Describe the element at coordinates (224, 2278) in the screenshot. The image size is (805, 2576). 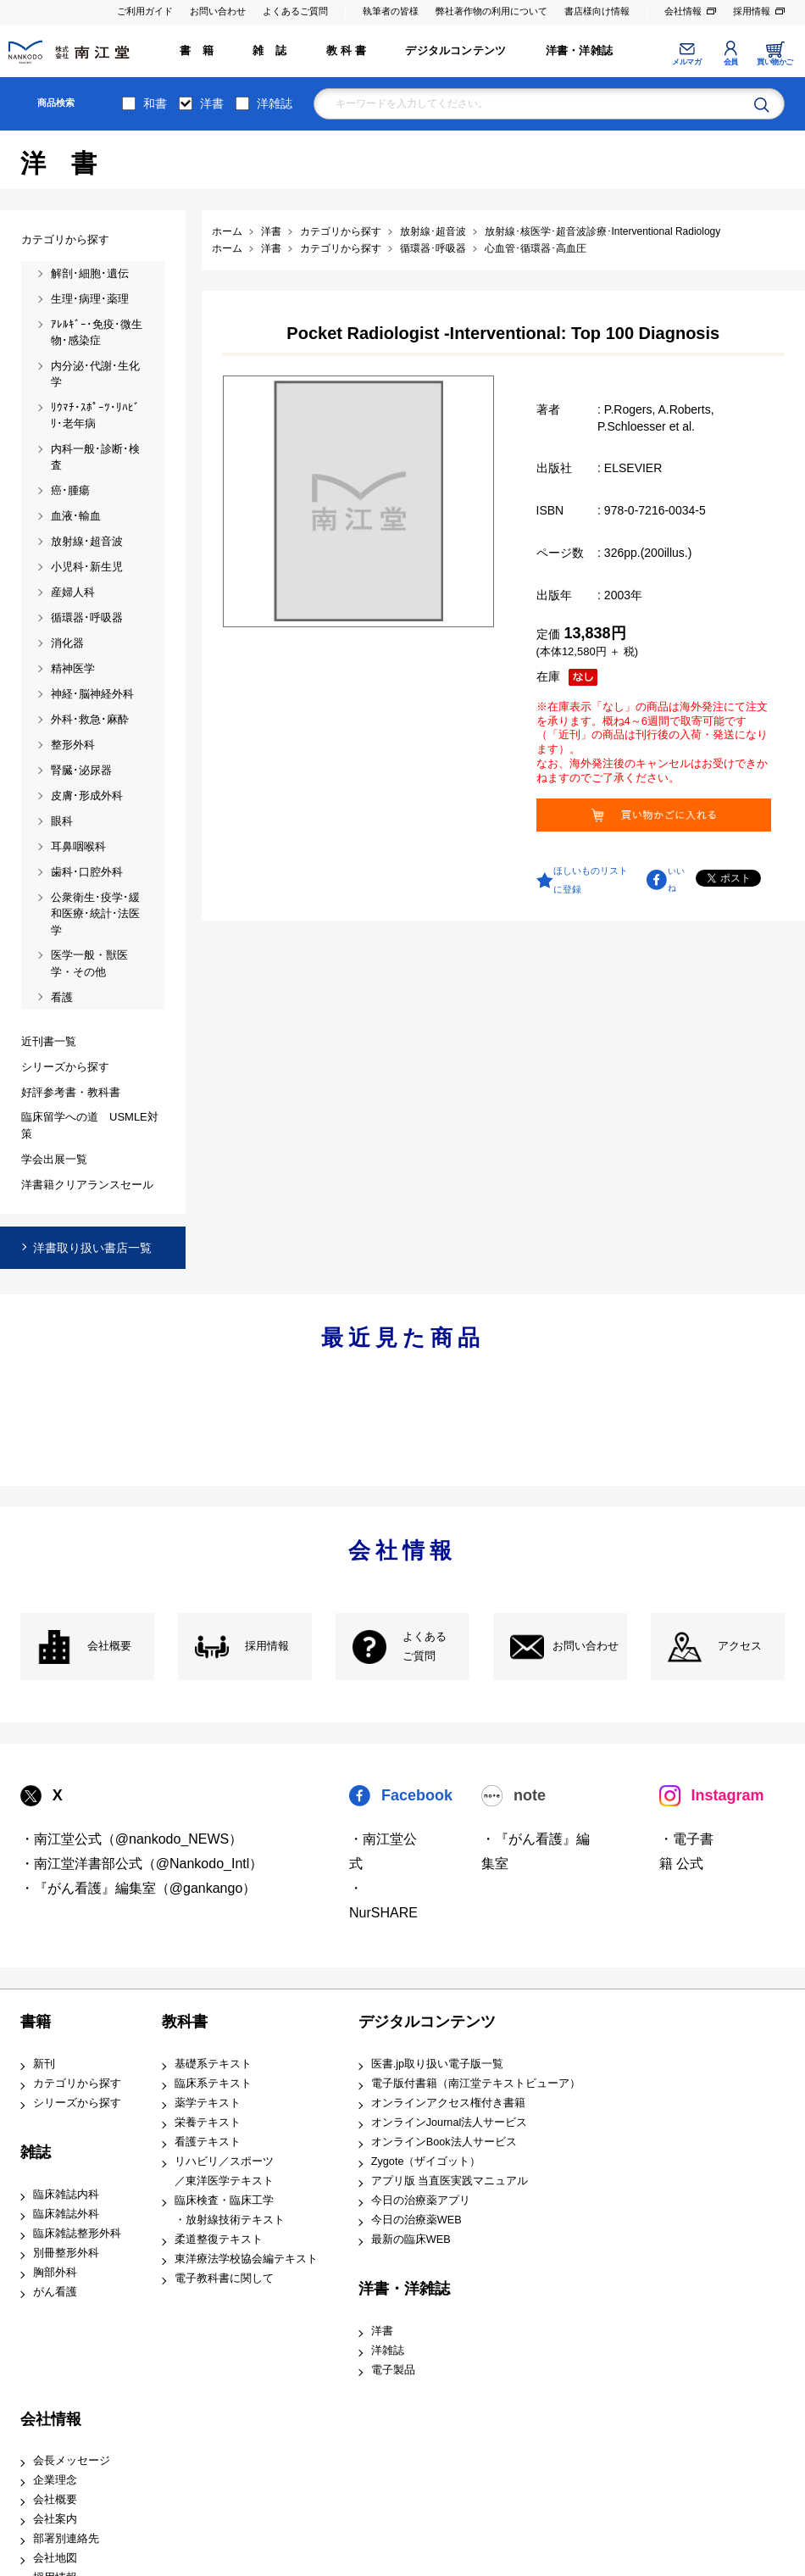
I see `電子教科書に関して` at that location.